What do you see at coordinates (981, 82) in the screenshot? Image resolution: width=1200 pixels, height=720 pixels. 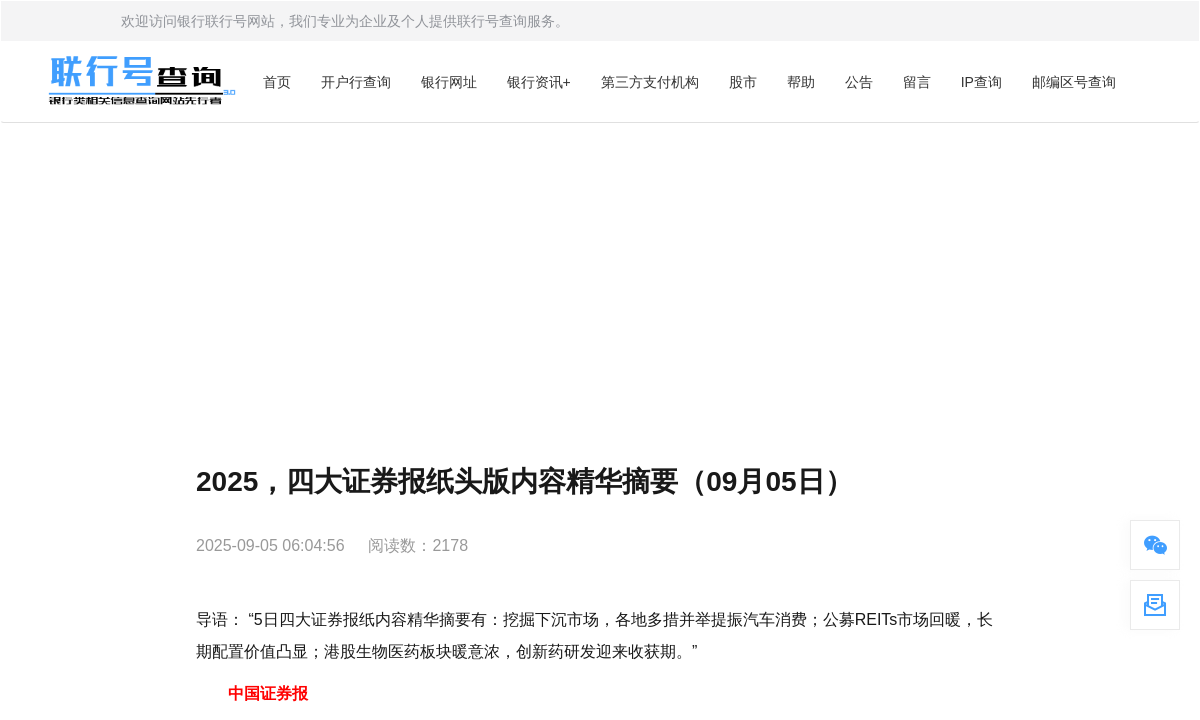 I see `IP查询` at bounding box center [981, 82].